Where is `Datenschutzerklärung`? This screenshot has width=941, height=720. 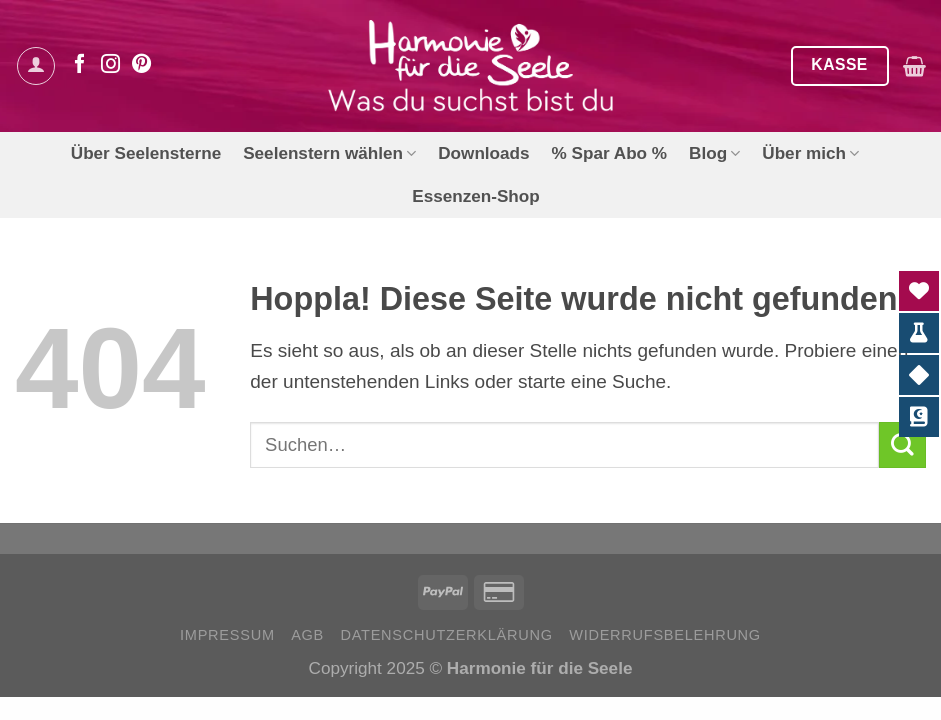
Datenschutzerklärung is located at coordinates (446, 635).